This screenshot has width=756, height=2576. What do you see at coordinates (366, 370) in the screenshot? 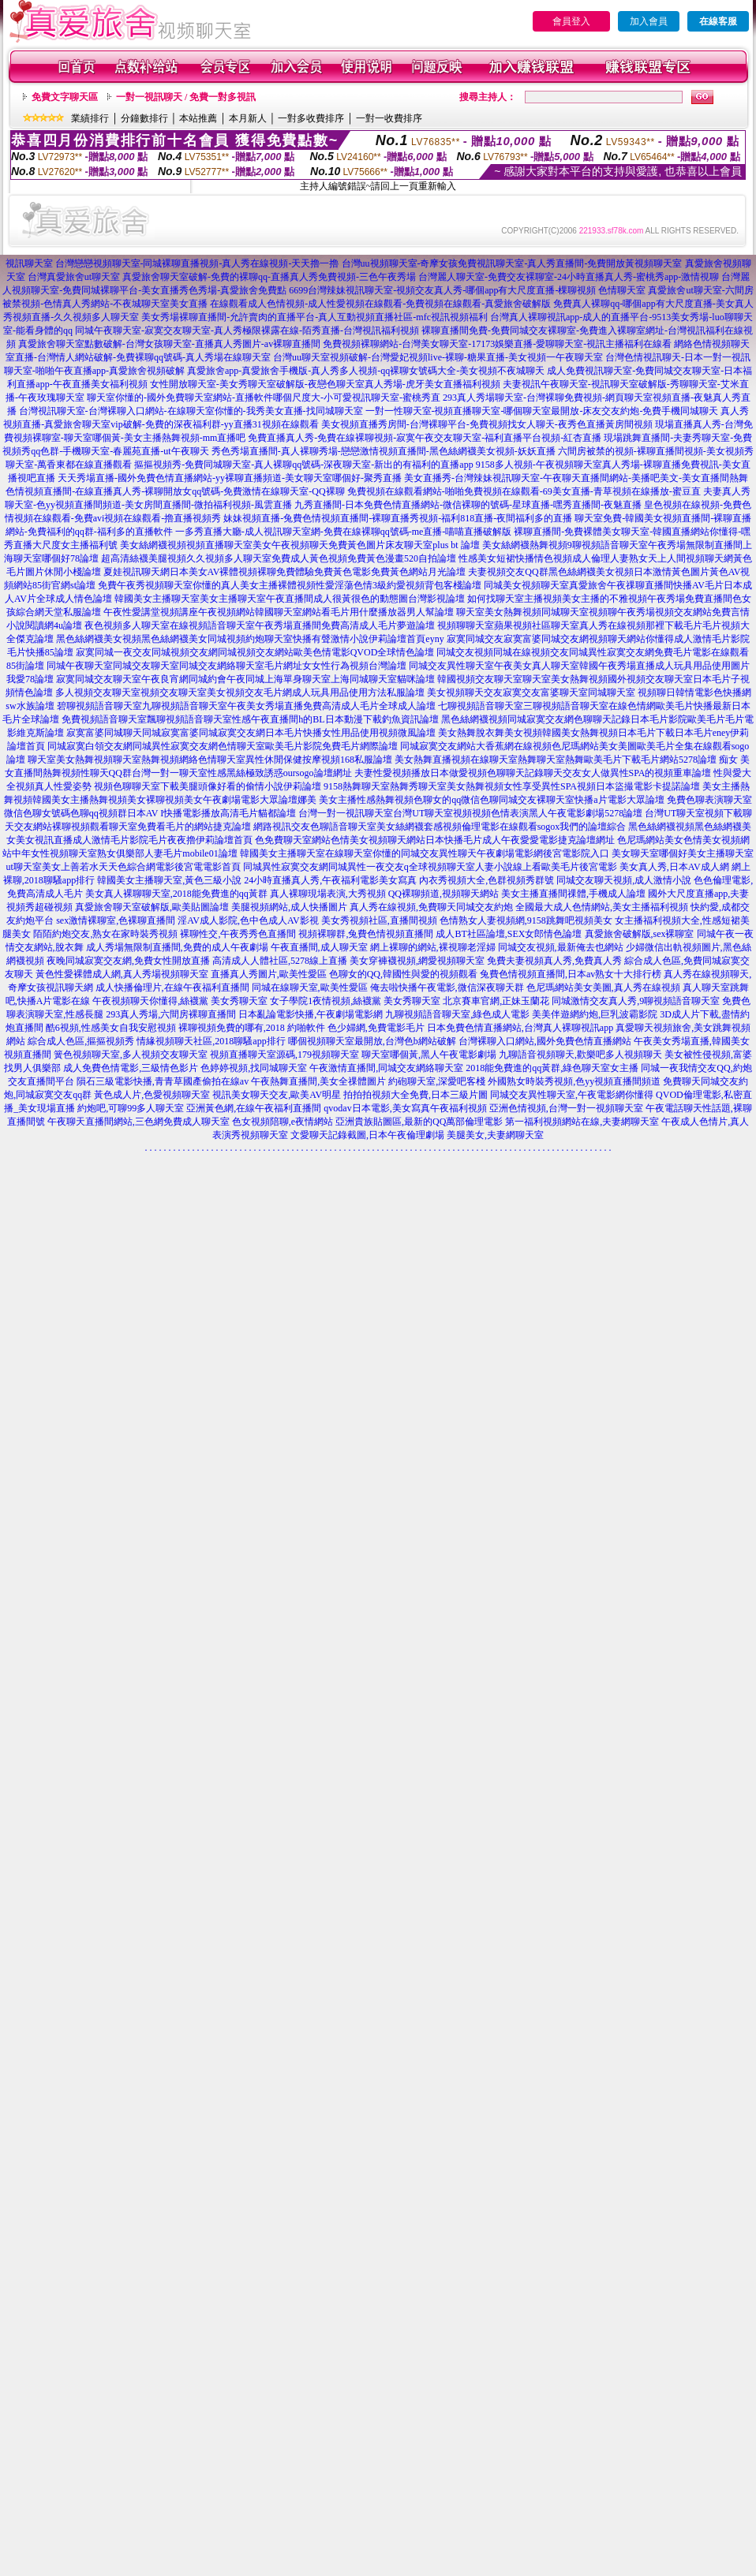
I see `真愛旅舍app-真愛旅舍手機版-真人秀多人視頻-qq裸聊女號碼大全-美女視頻不夜城聊天` at bounding box center [366, 370].